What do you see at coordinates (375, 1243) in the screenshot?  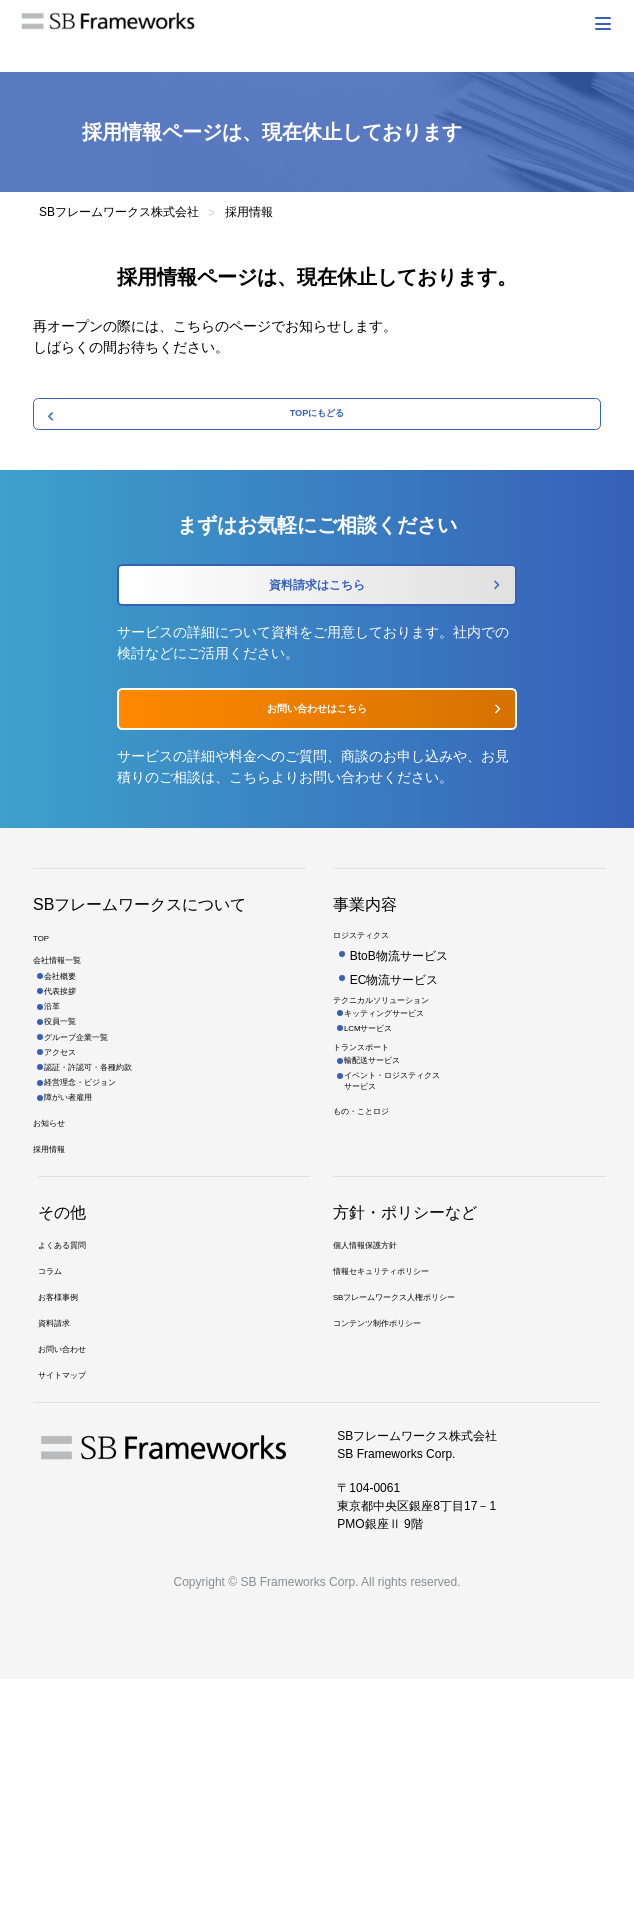 I see `もの・ことロジ` at bounding box center [375, 1243].